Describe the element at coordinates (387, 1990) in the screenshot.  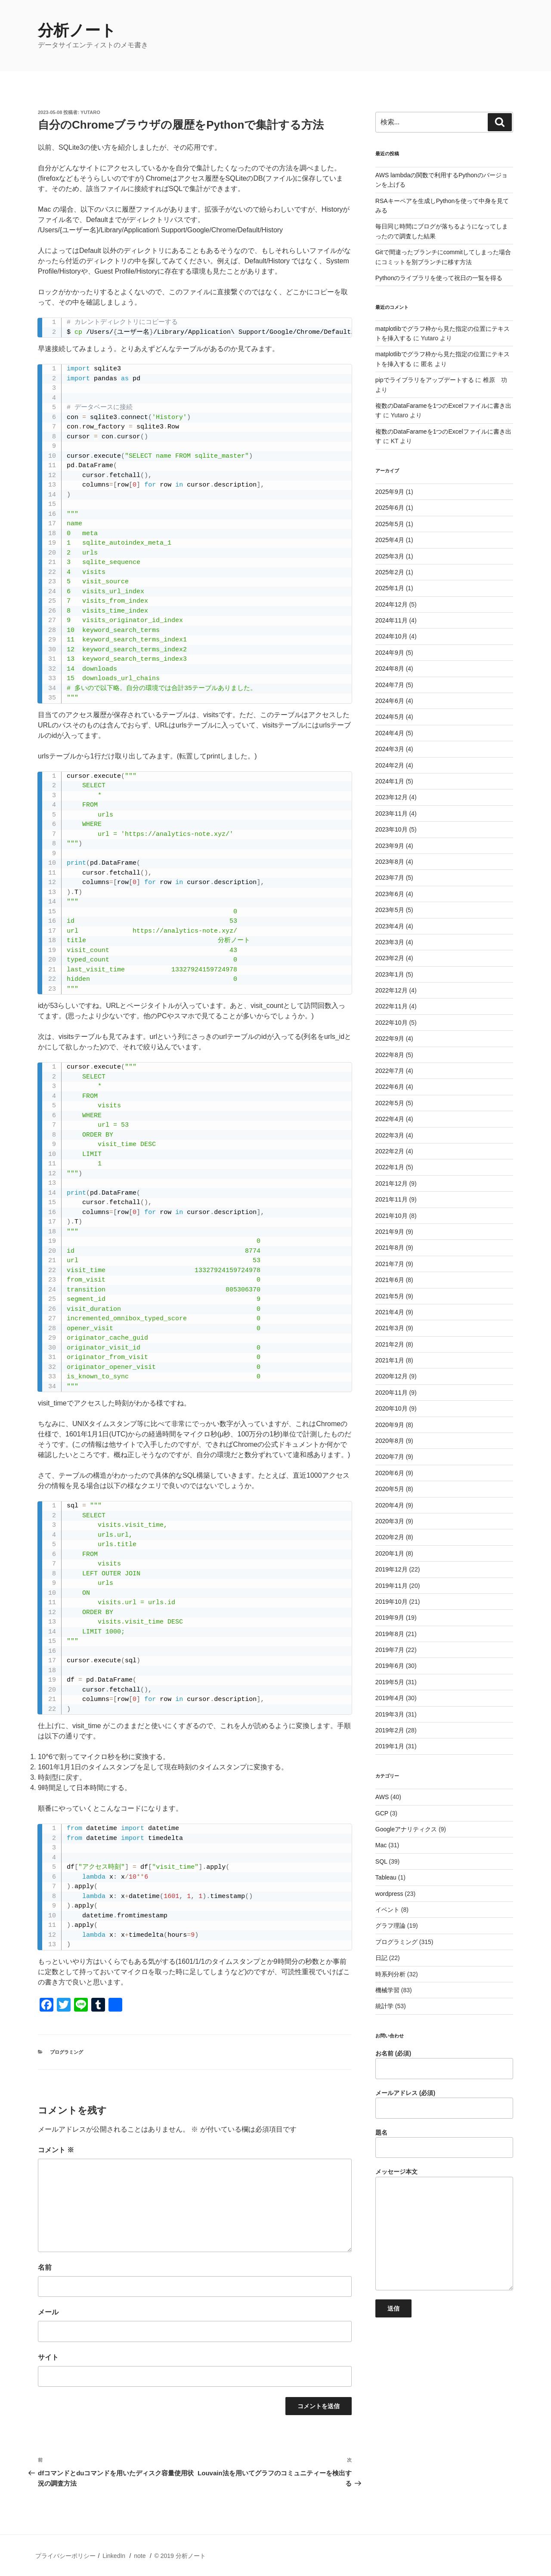
I see `機械学習` at that location.